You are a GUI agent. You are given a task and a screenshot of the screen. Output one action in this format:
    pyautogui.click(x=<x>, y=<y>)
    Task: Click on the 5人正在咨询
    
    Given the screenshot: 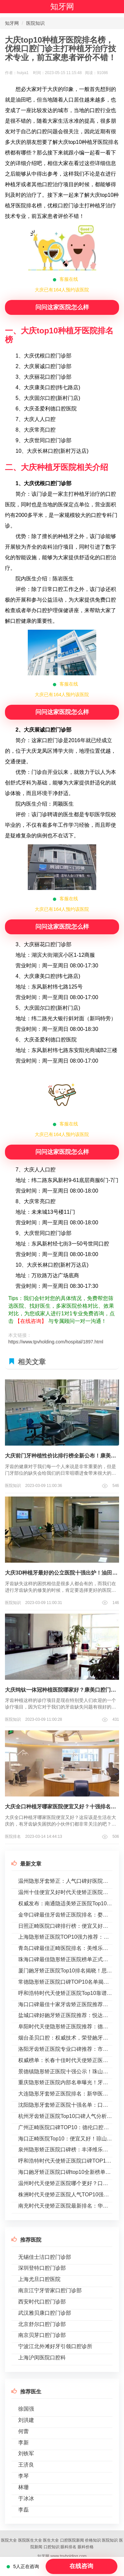 What is the action you would take?
    pyautogui.click(x=23, y=2566)
    